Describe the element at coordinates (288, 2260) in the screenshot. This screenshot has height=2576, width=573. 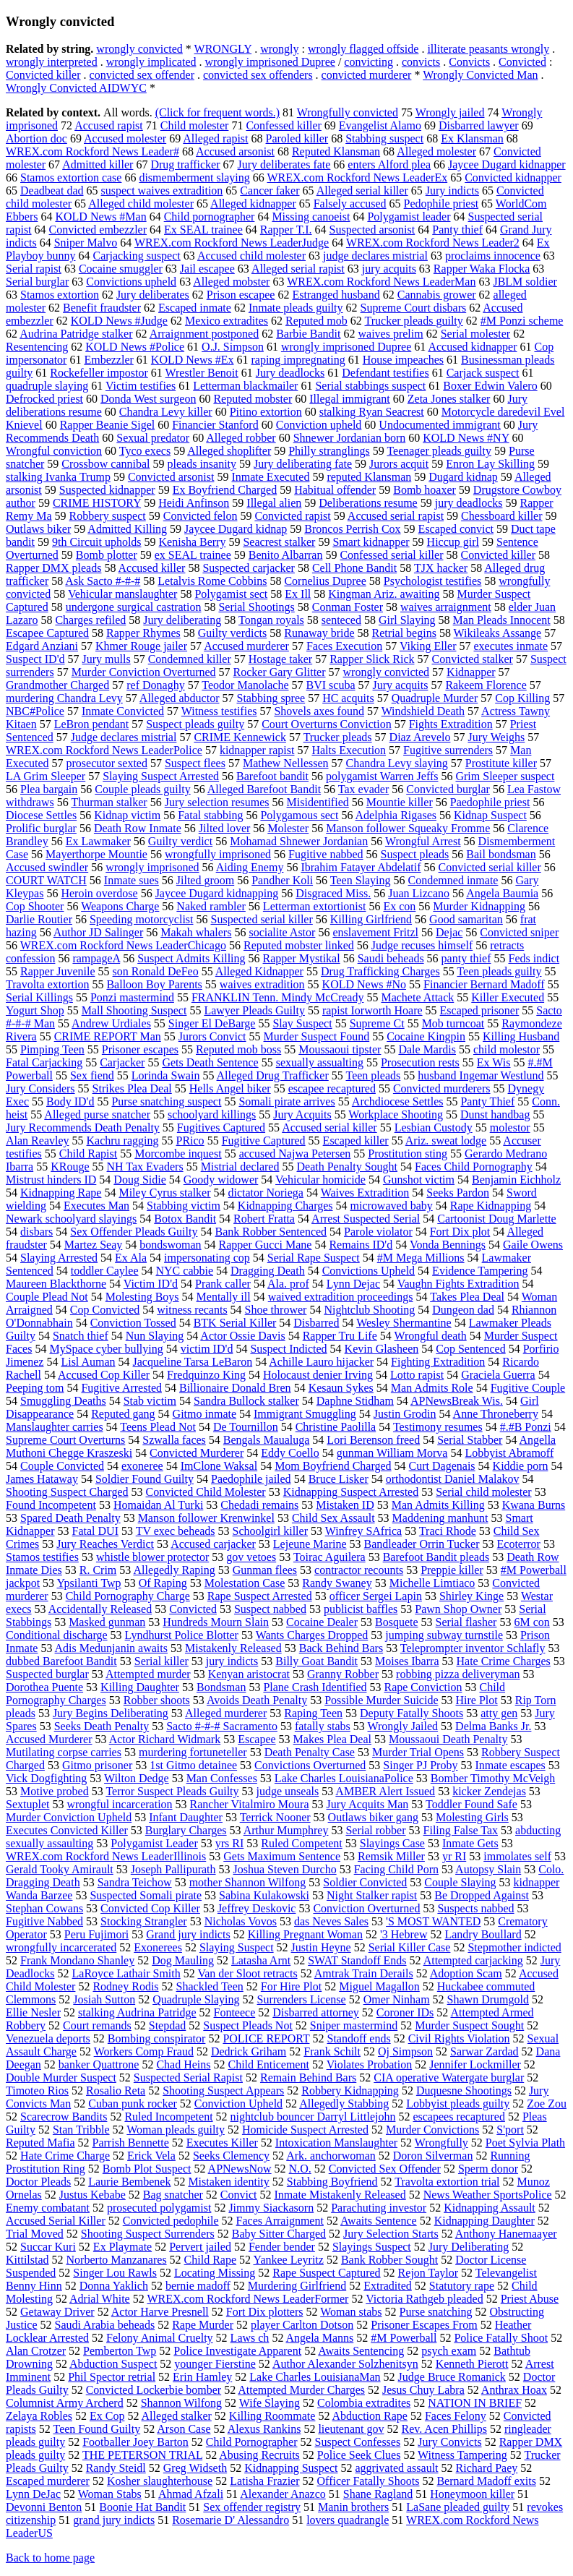
I see `Yankee Leyritz` at that location.